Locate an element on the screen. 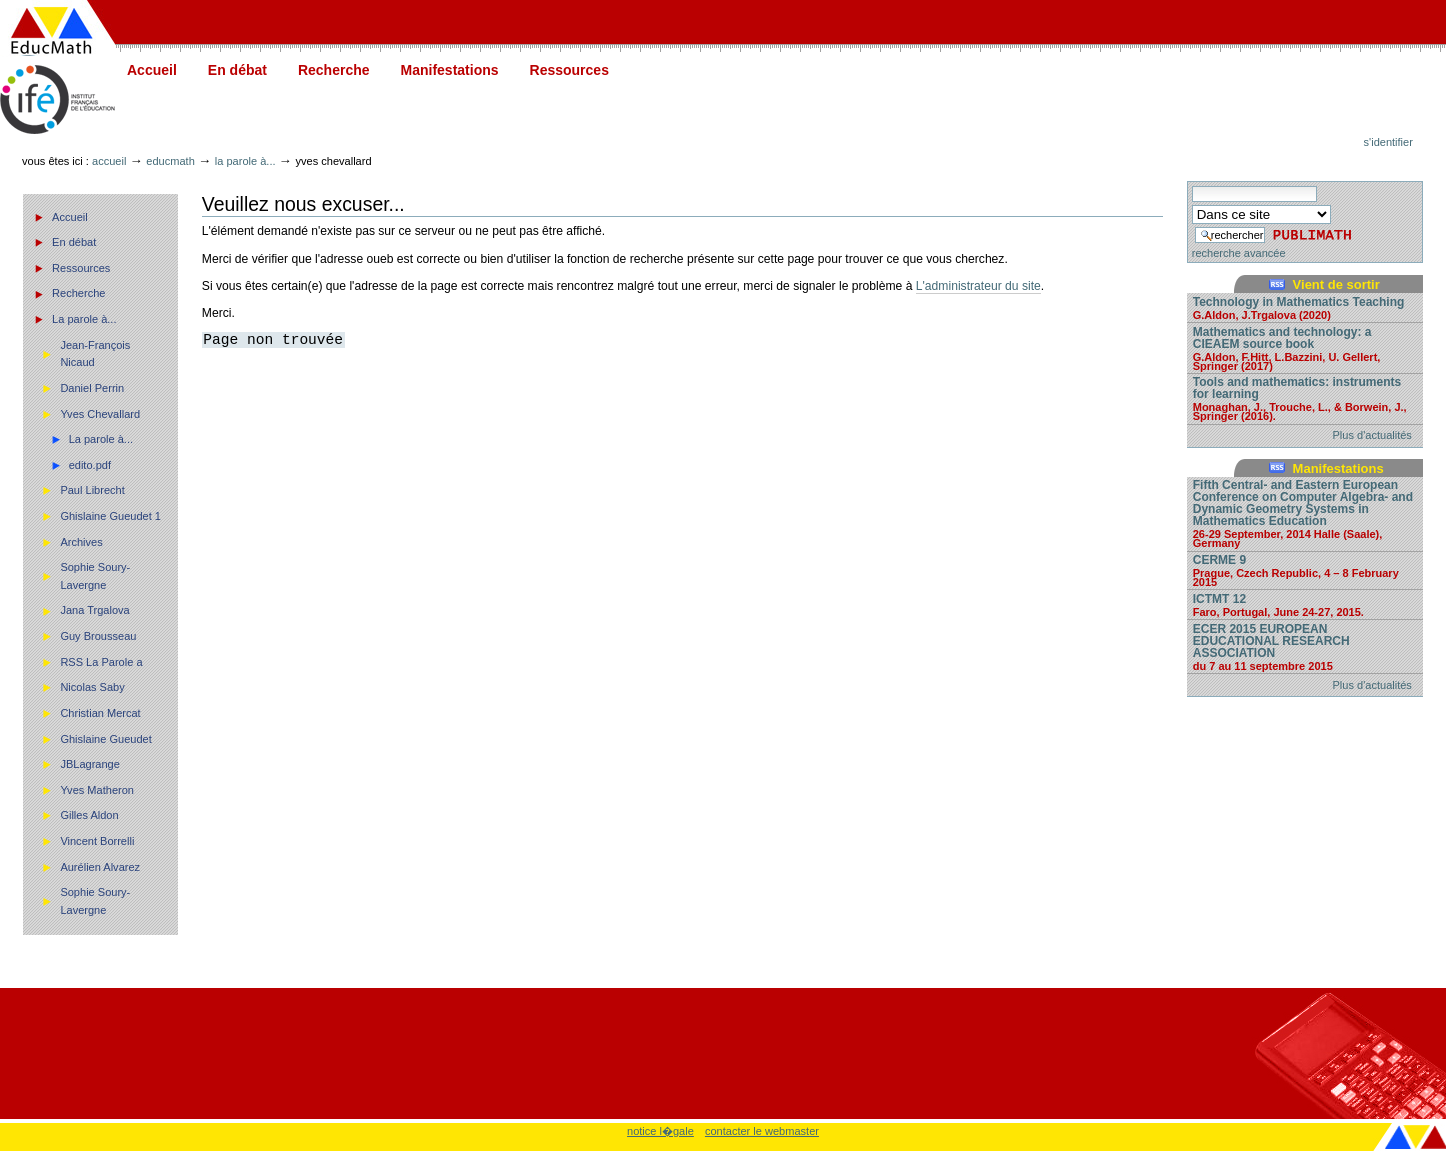 The height and width of the screenshot is (1151, 1446). Jana Trgalova is located at coordinates (94, 610).